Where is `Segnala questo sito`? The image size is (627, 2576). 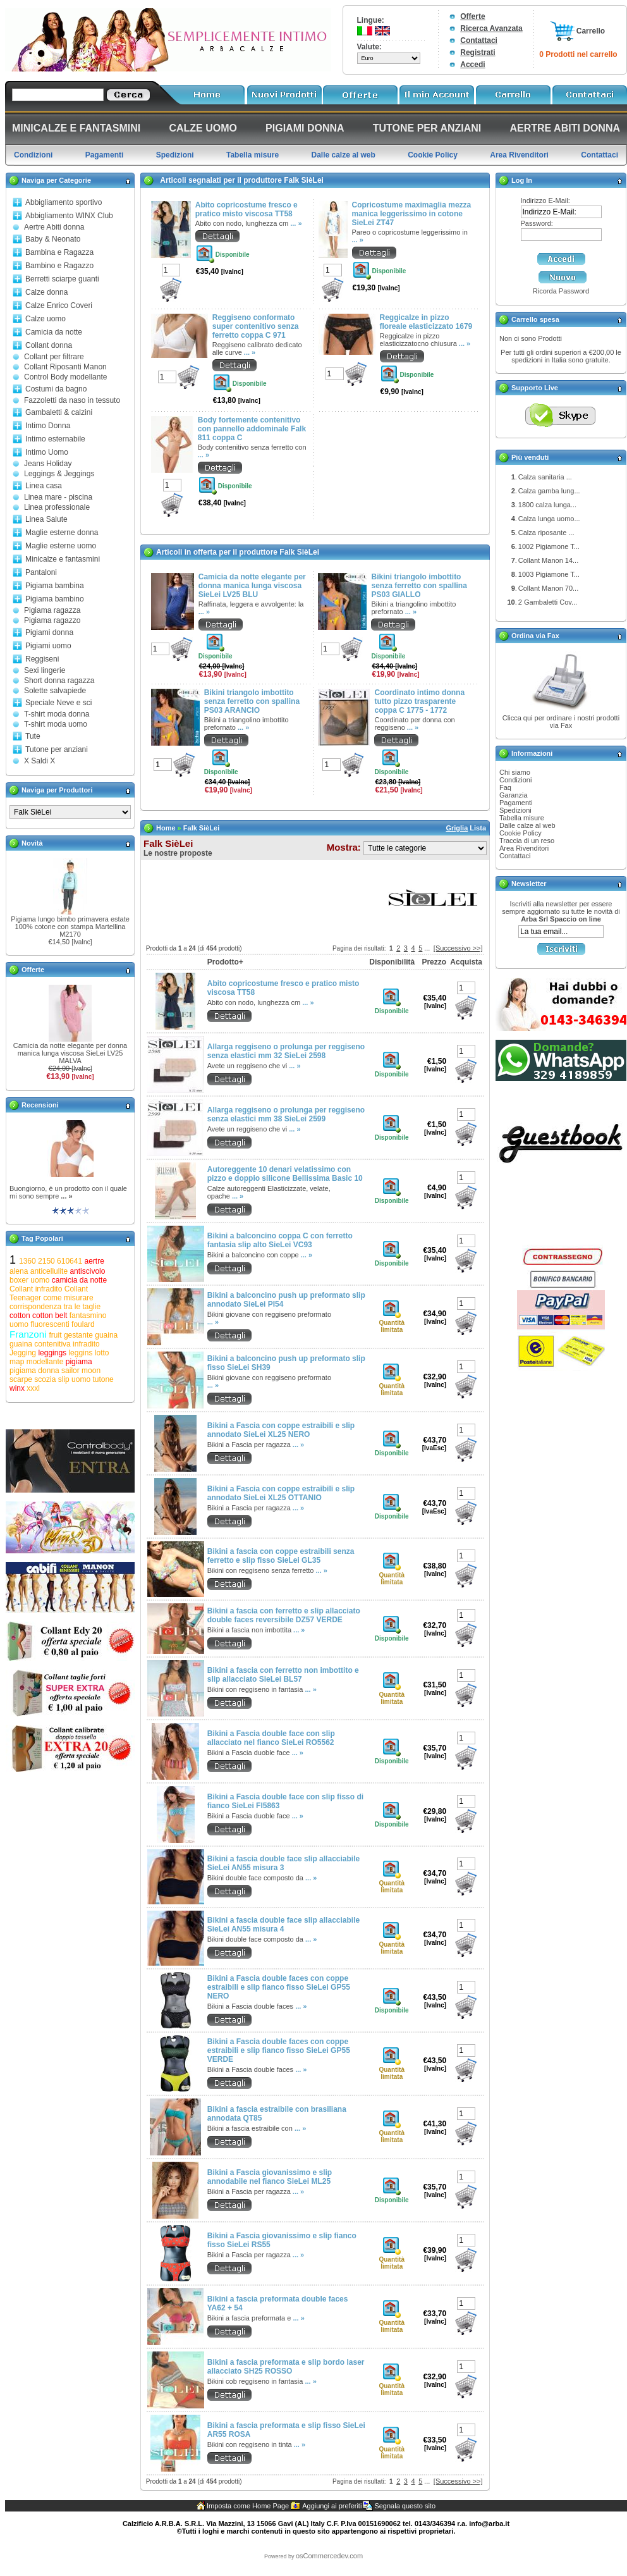
Segnala questo sito is located at coordinates (404, 2506).